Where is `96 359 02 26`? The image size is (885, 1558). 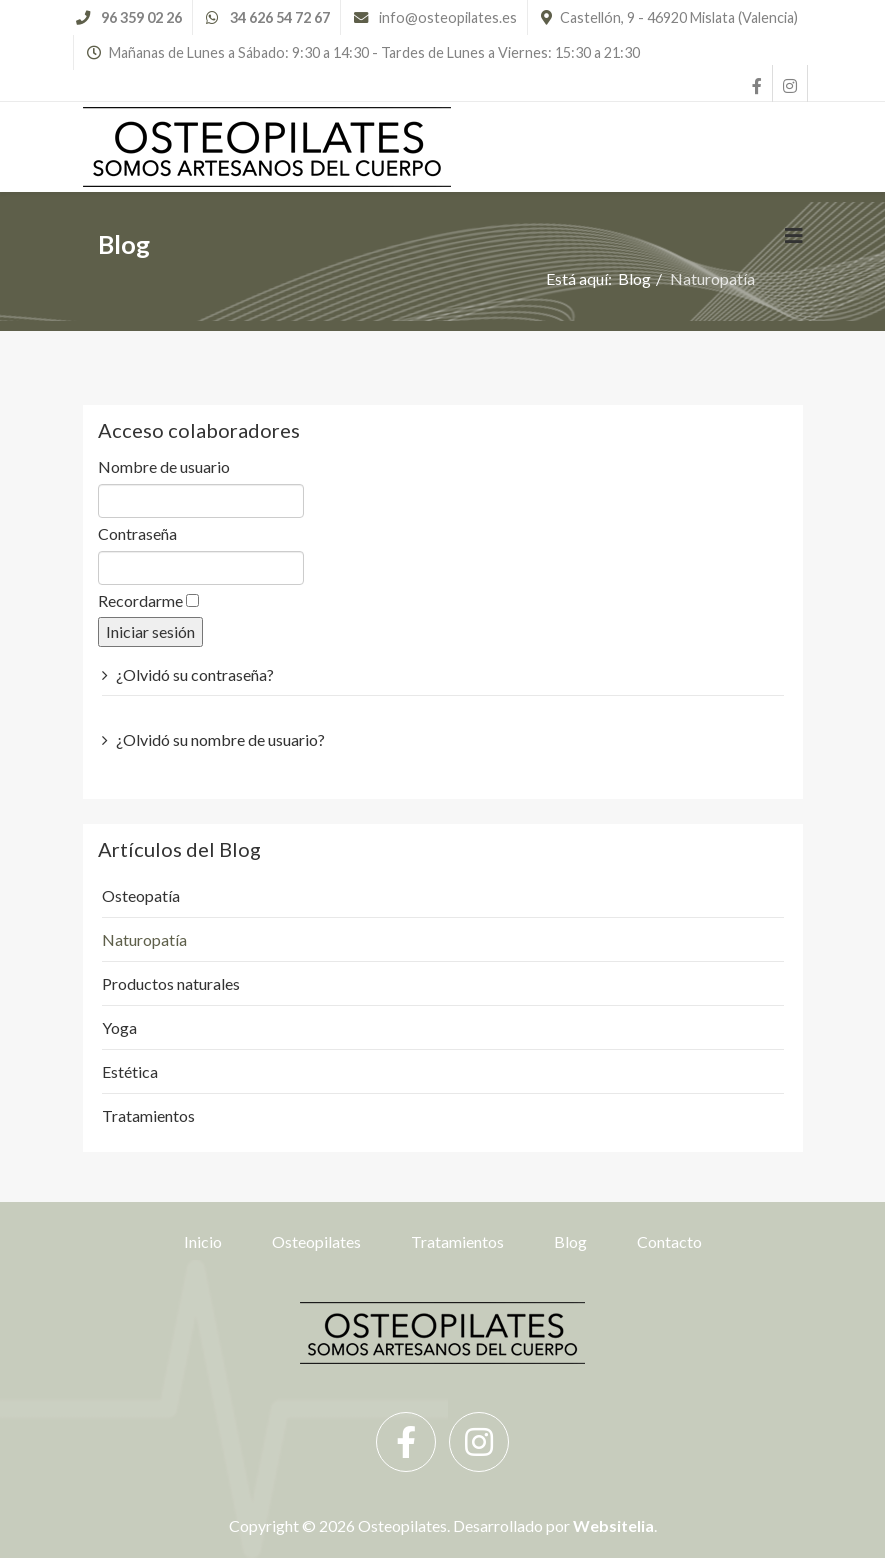 96 359 02 26 is located at coordinates (141, 17).